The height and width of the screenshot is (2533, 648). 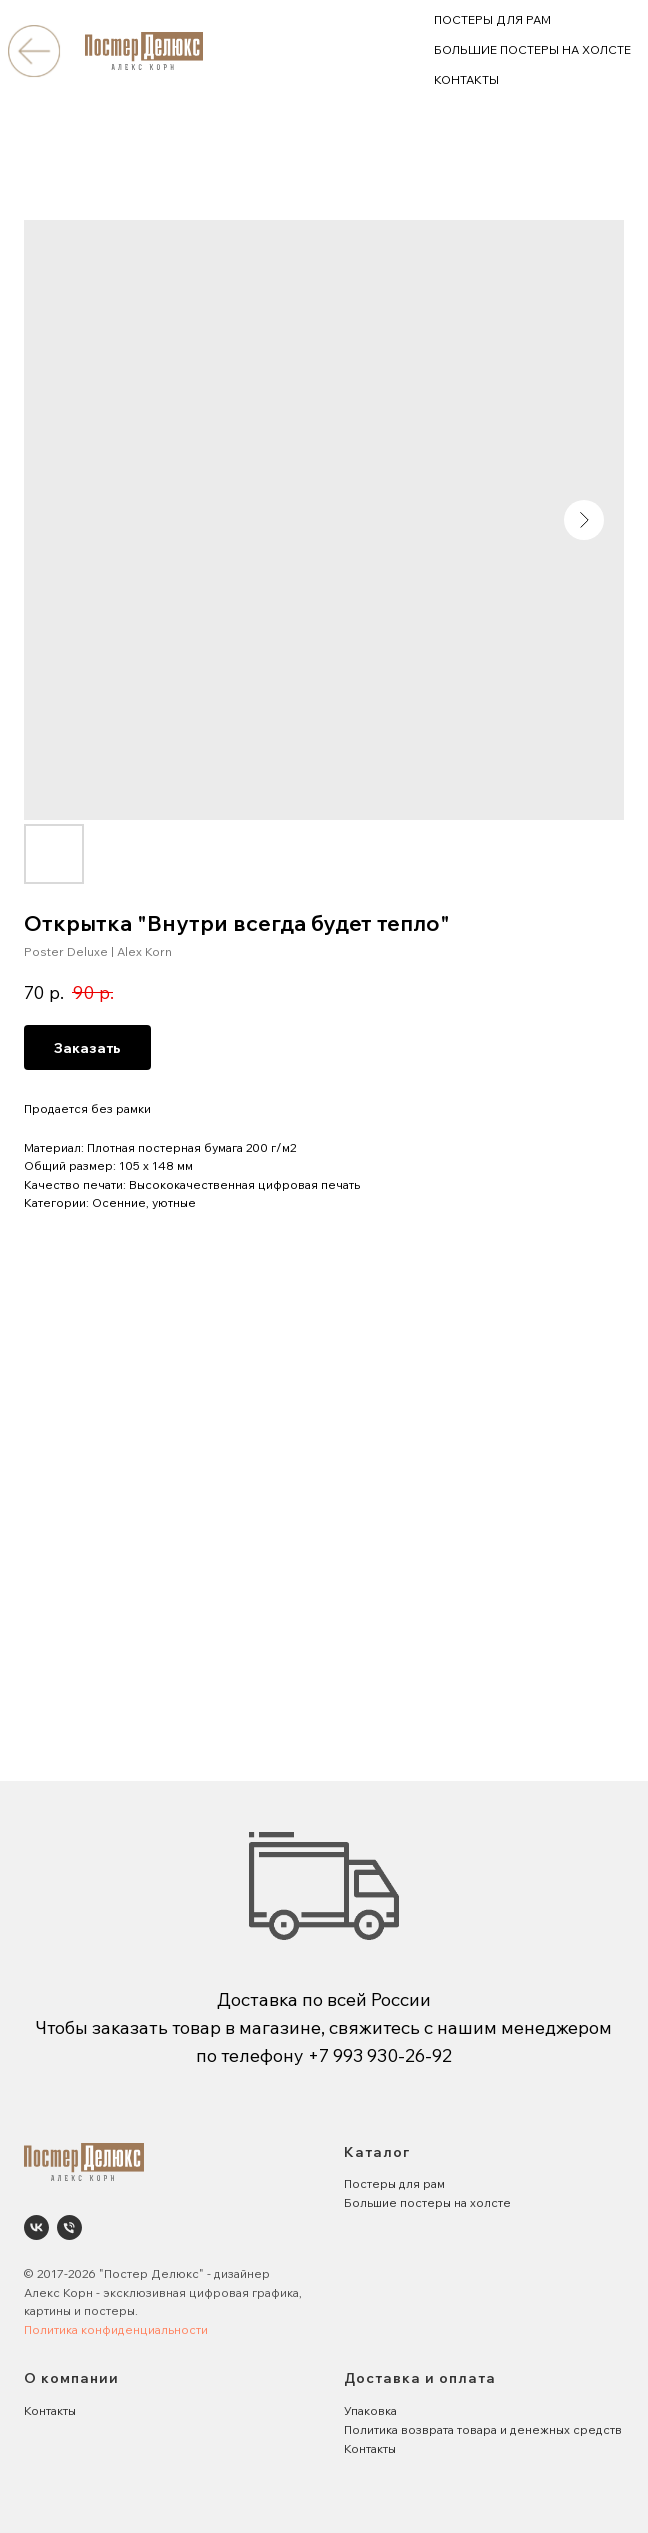 What do you see at coordinates (50, 2410) in the screenshot?
I see `Контакты` at bounding box center [50, 2410].